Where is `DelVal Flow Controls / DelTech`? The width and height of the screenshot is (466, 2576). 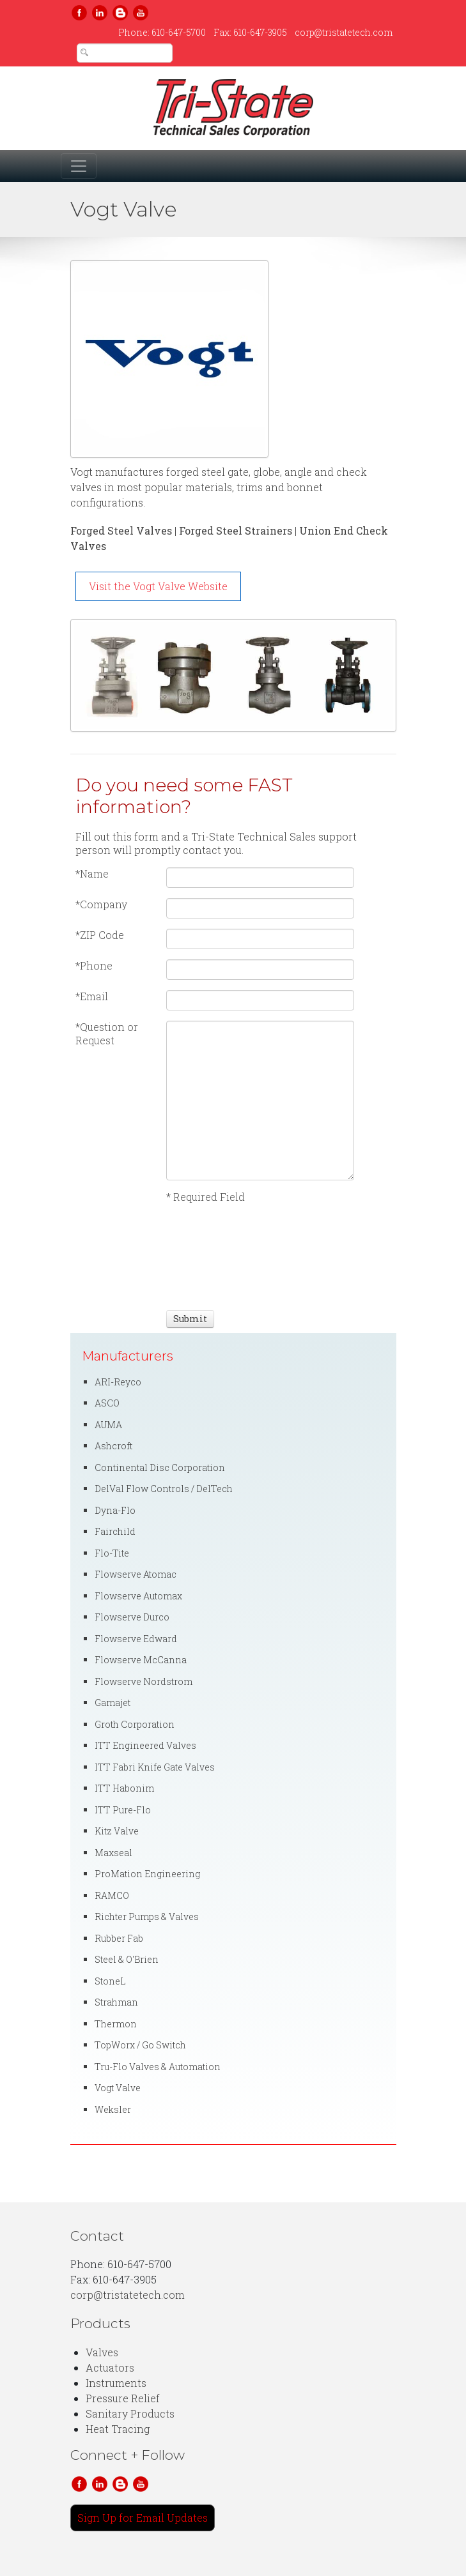
DelVal Flow Controls / DelTech is located at coordinates (164, 1488).